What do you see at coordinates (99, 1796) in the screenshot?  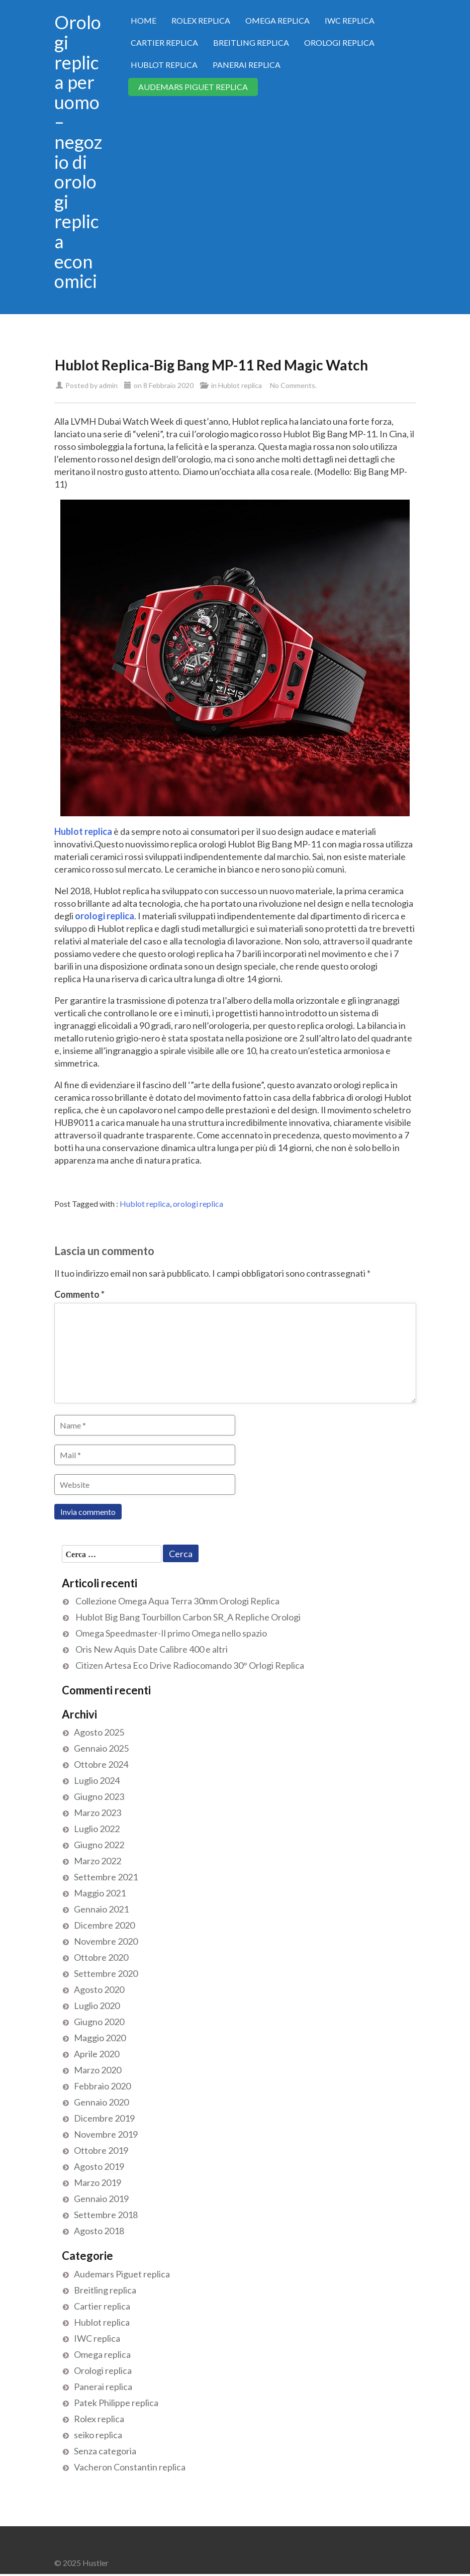 I see `Giugno 2023` at bounding box center [99, 1796].